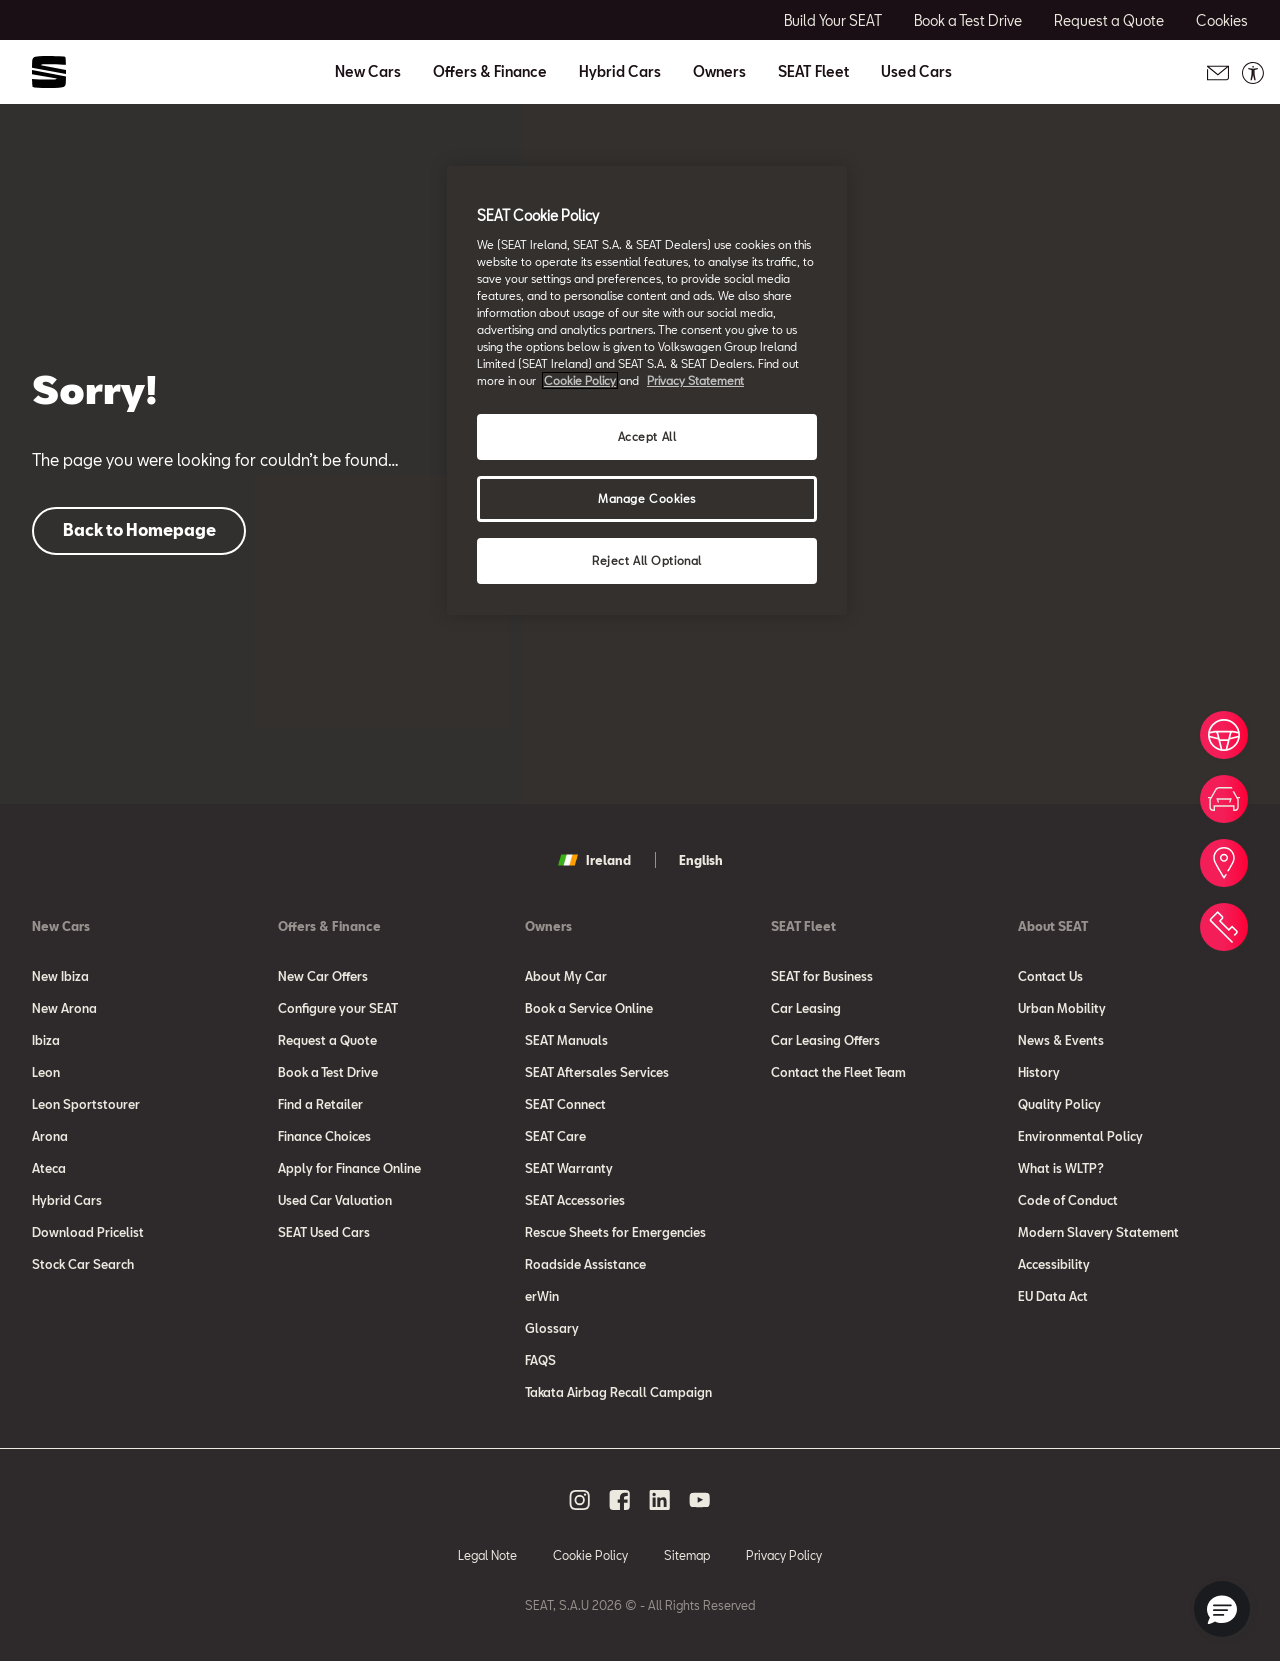  Describe the element at coordinates (1061, 1040) in the screenshot. I see `News & Events` at that location.